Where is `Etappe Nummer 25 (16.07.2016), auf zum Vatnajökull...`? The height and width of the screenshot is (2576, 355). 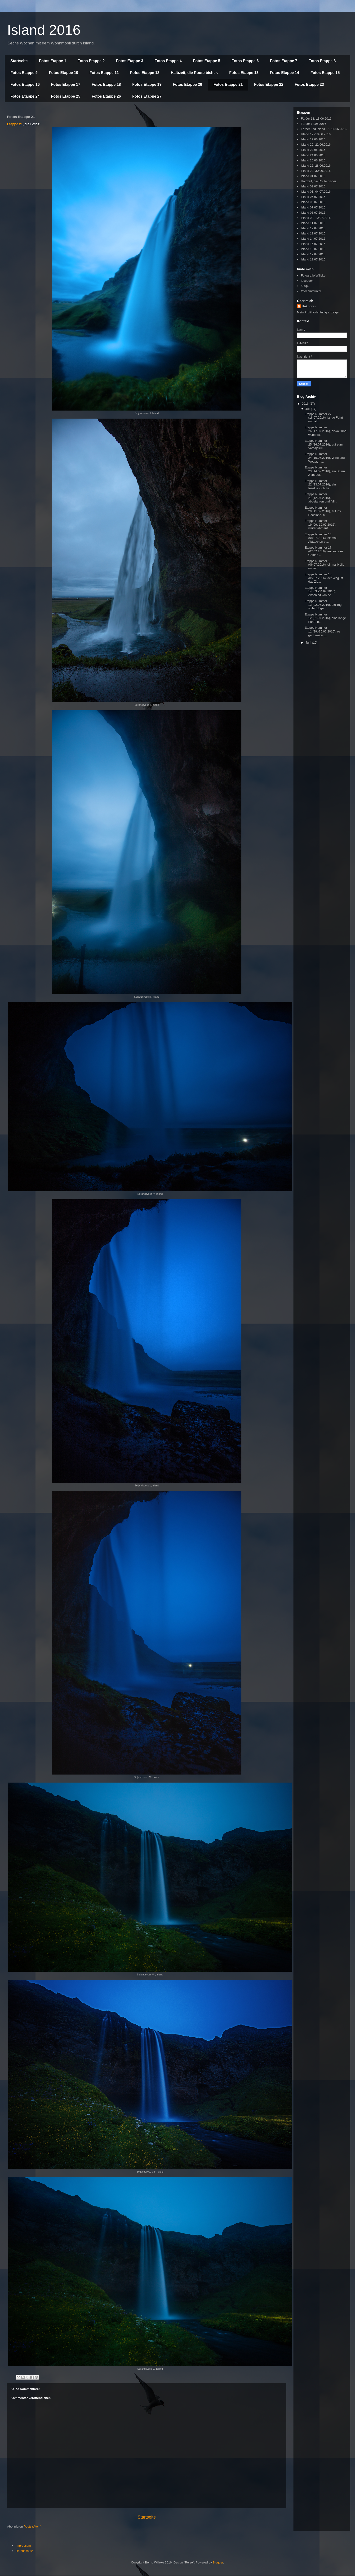 Etappe Nummer 25 (16.07.2016), auf zum Vatnajökull... is located at coordinates (323, 444).